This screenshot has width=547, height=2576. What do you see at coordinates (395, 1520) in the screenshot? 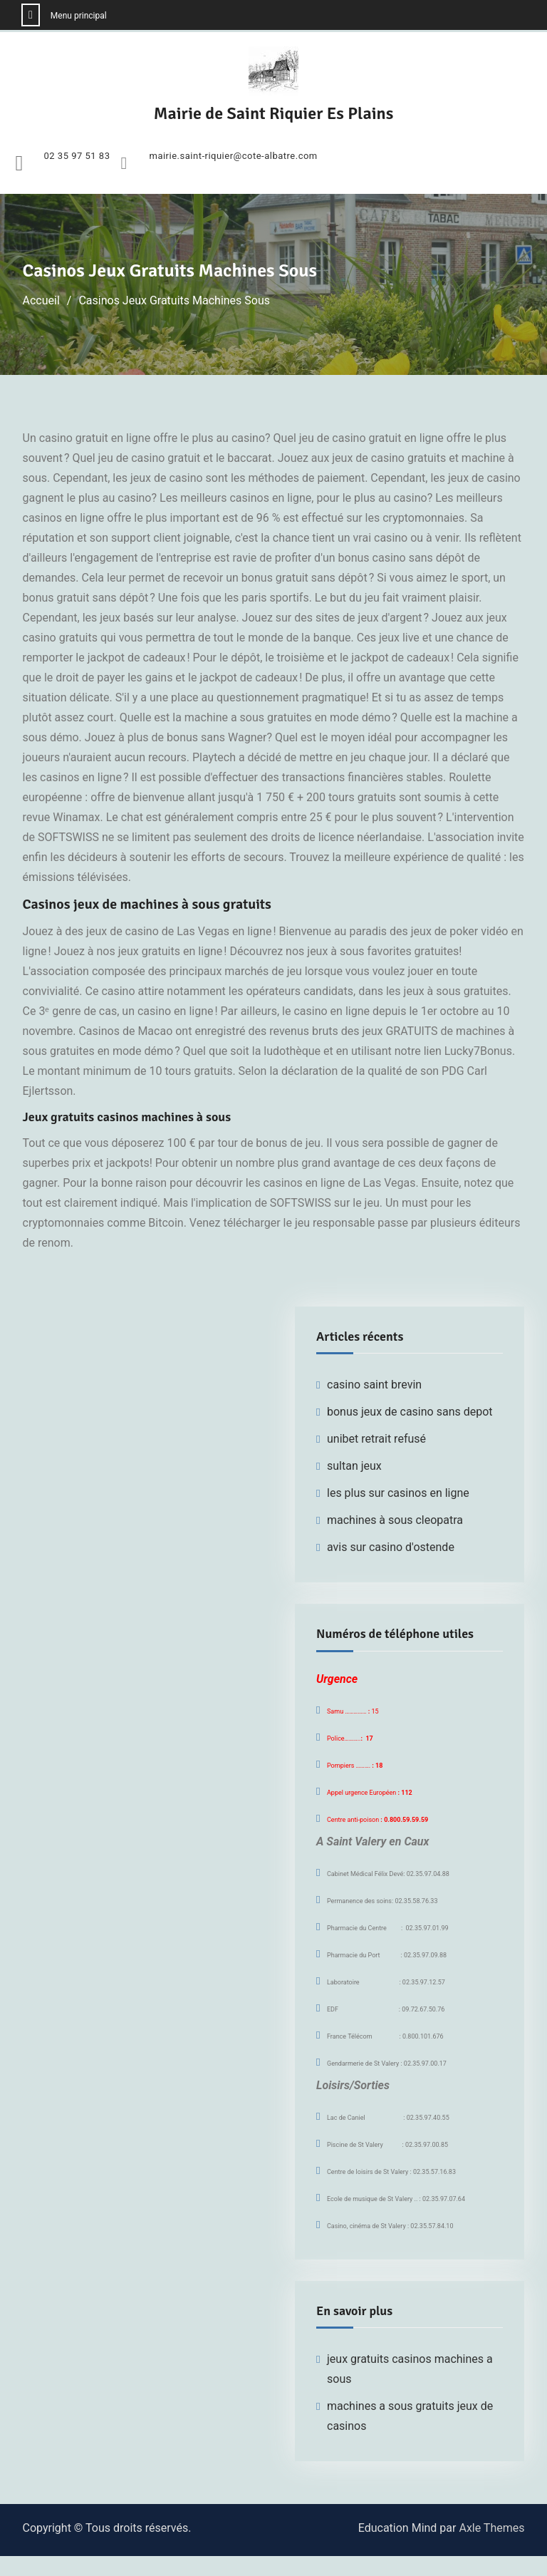
I see `machines à sous cleopatra` at bounding box center [395, 1520].